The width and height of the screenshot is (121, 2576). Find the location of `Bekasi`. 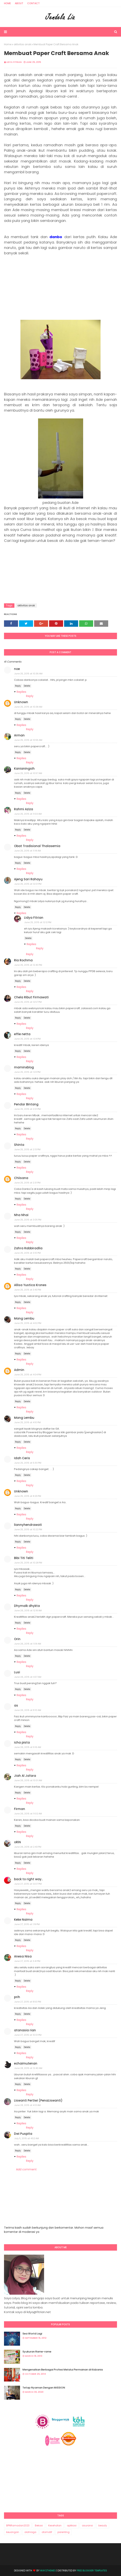

Bekasi is located at coordinates (39, 2525).